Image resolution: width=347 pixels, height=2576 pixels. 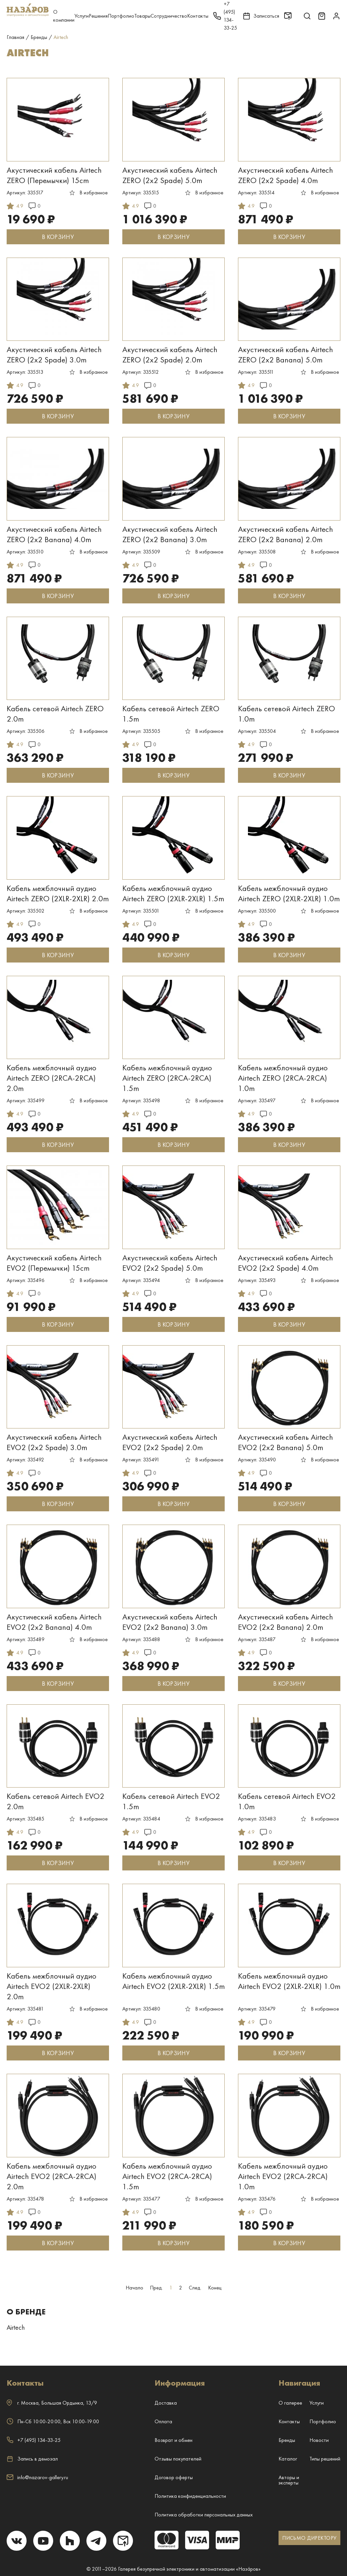 What do you see at coordinates (169, 1621) in the screenshot?
I see `Акустический кабель Airtech EVO2 (2x2 Banana) 3.0m` at bounding box center [169, 1621].